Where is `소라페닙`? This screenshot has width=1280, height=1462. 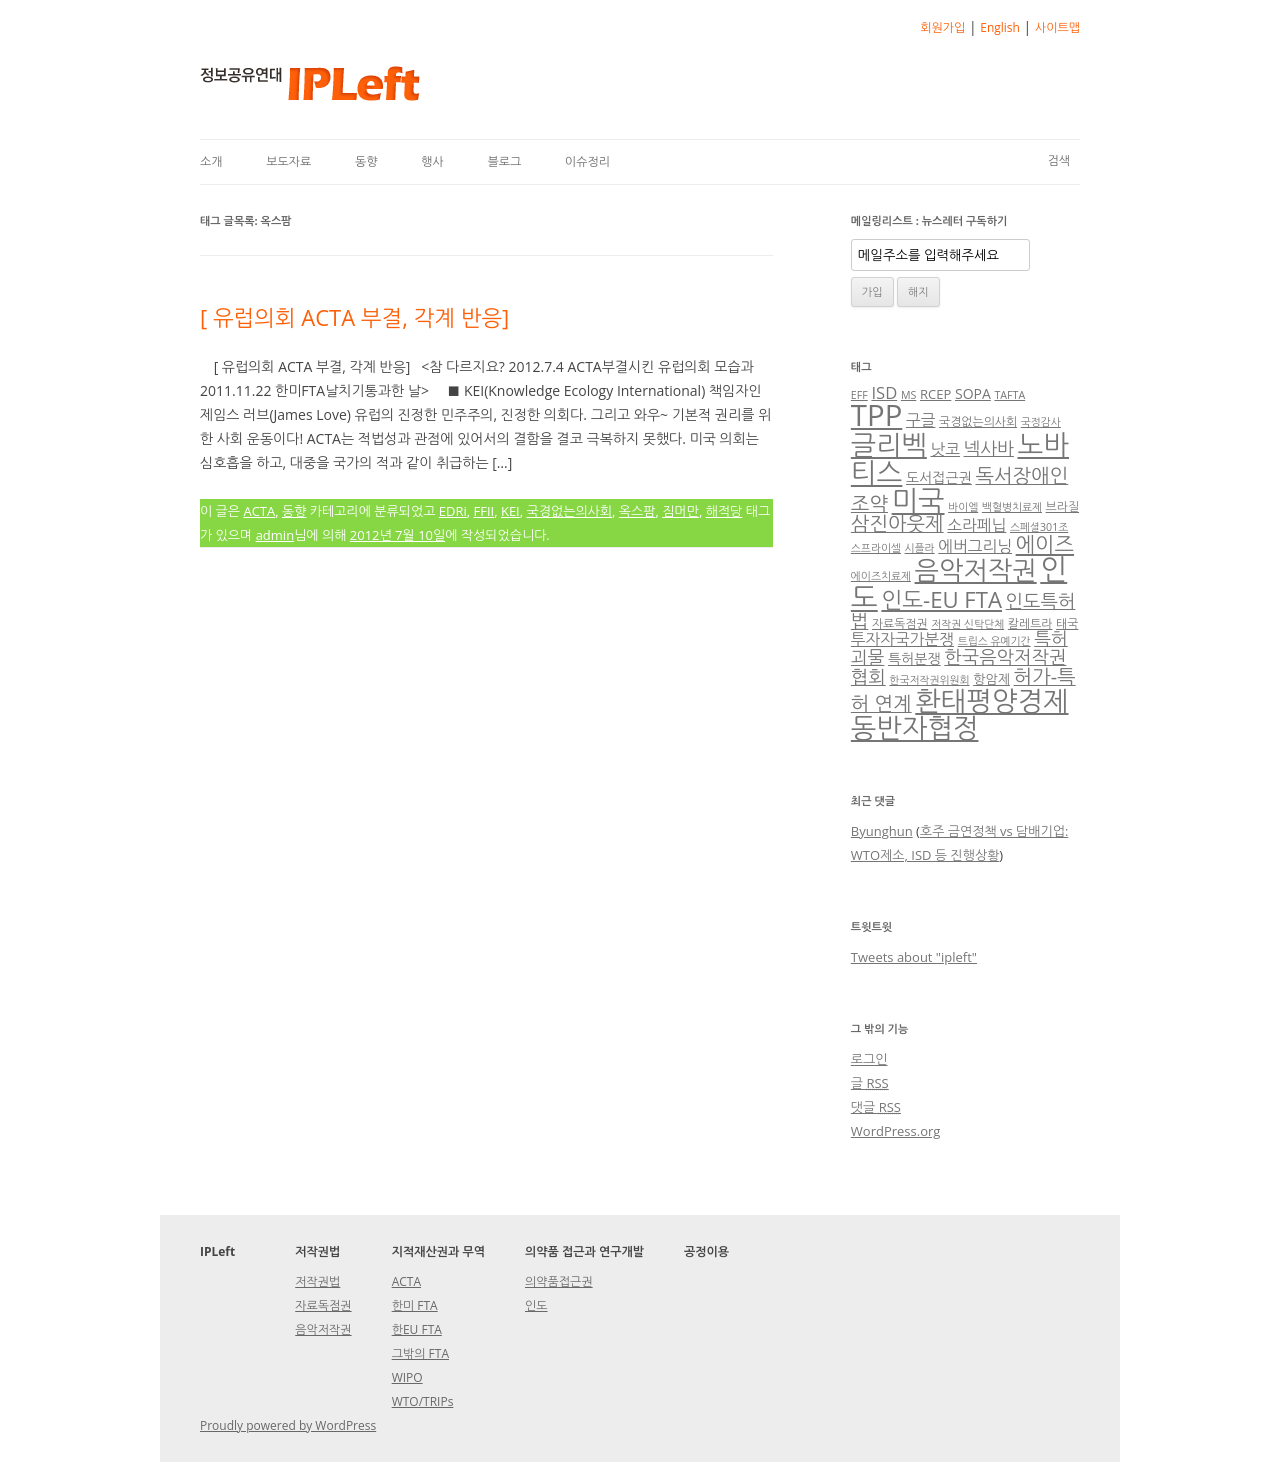 소라페닙 is located at coordinates (976, 525).